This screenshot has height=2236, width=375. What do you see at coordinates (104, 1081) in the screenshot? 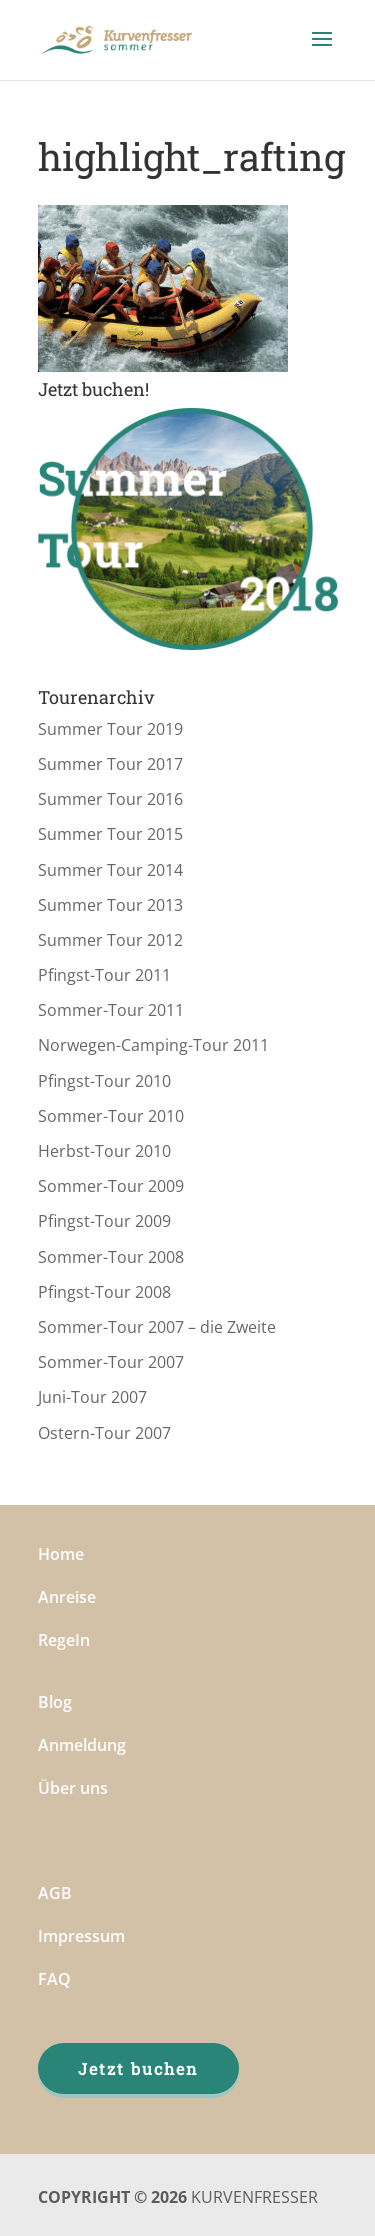
I see `Pfingst-Tour 2010` at bounding box center [104, 1081].